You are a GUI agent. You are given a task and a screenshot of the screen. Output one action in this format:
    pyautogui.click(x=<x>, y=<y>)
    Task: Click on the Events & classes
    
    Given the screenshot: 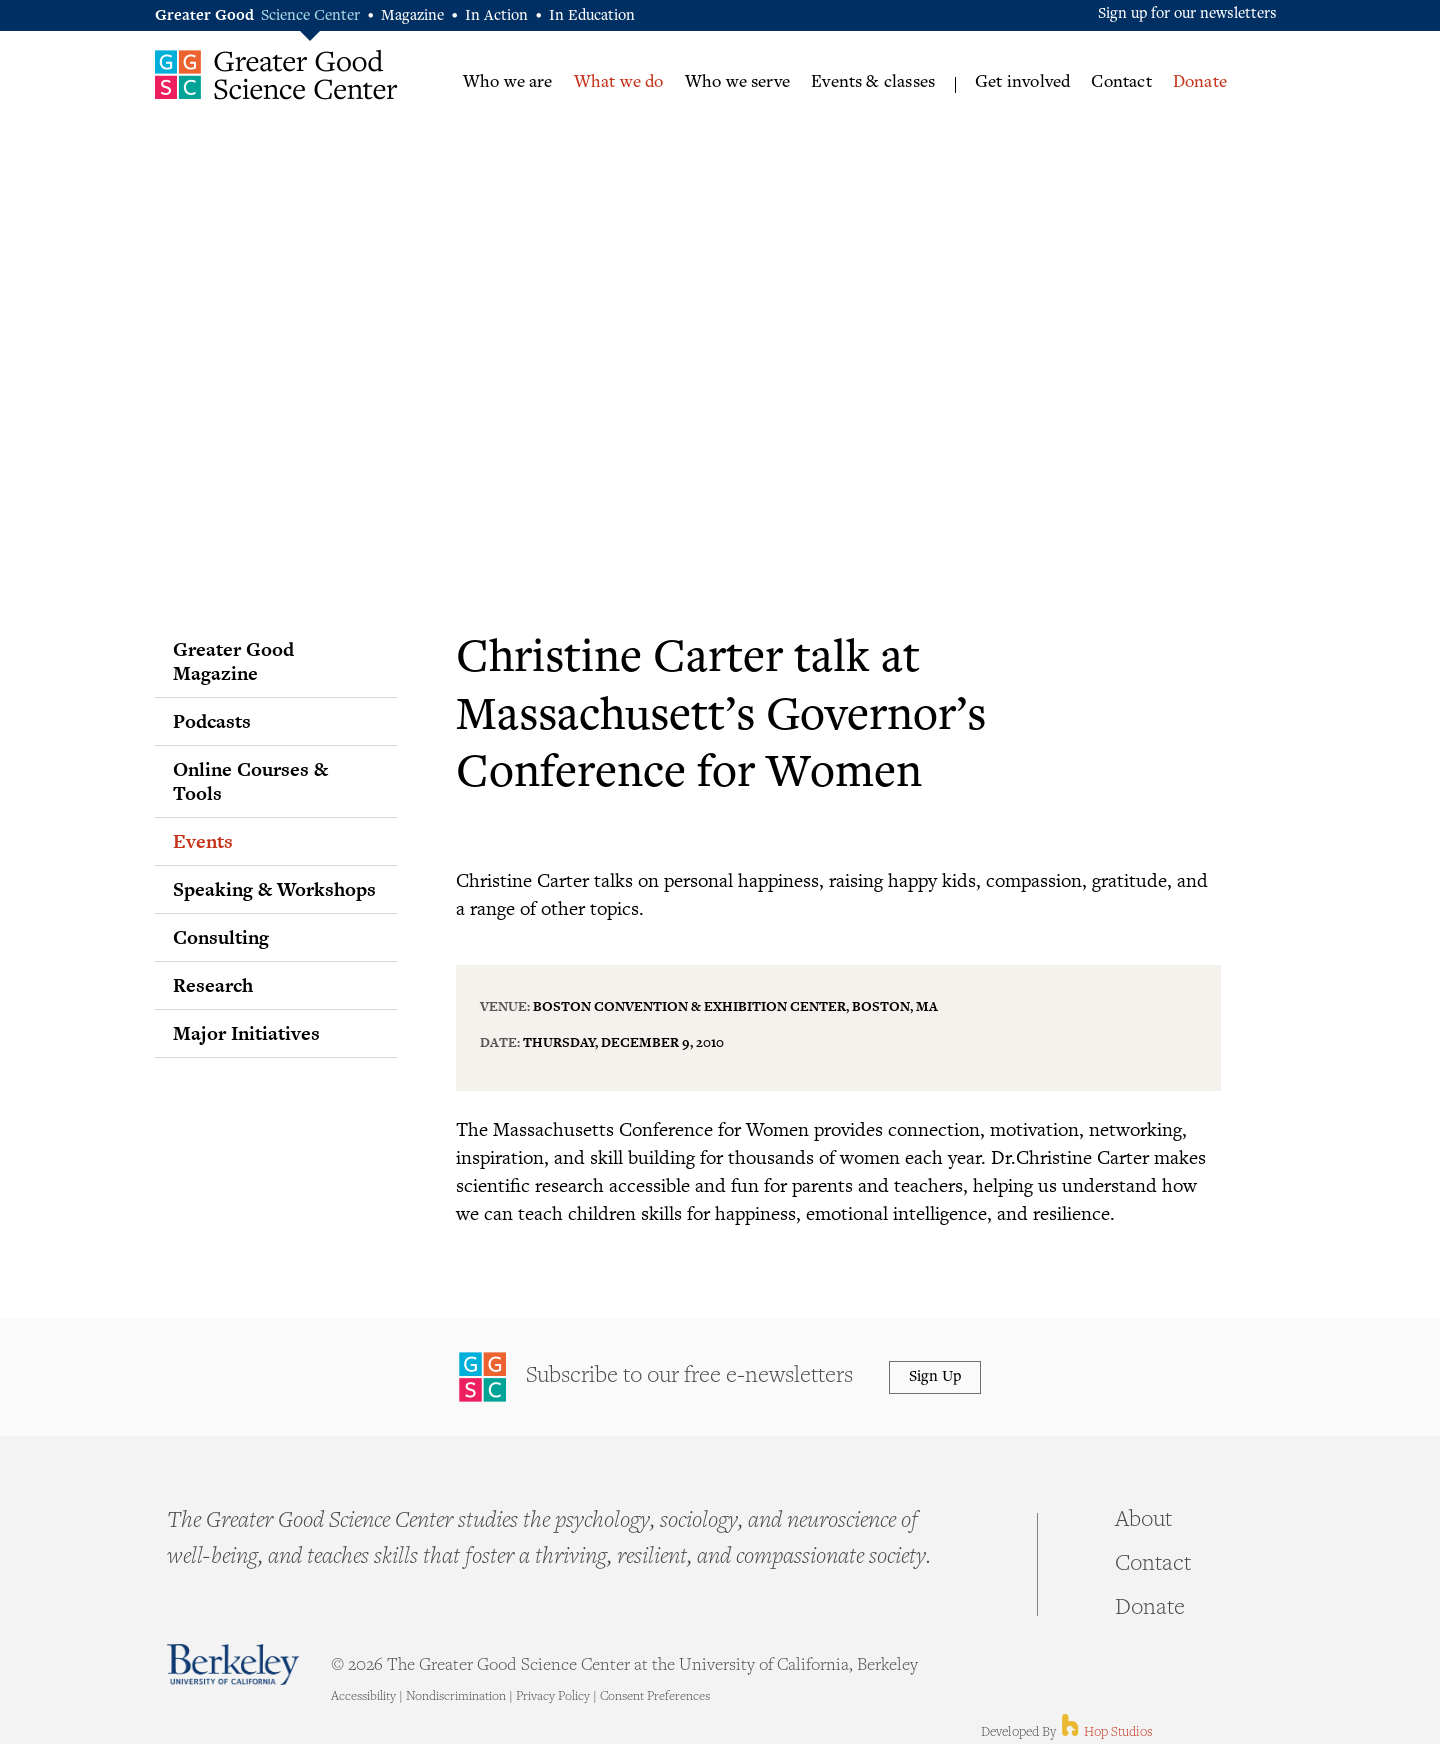 What is the action you would take?
    pyautogui.click(x=873, y=83)
    